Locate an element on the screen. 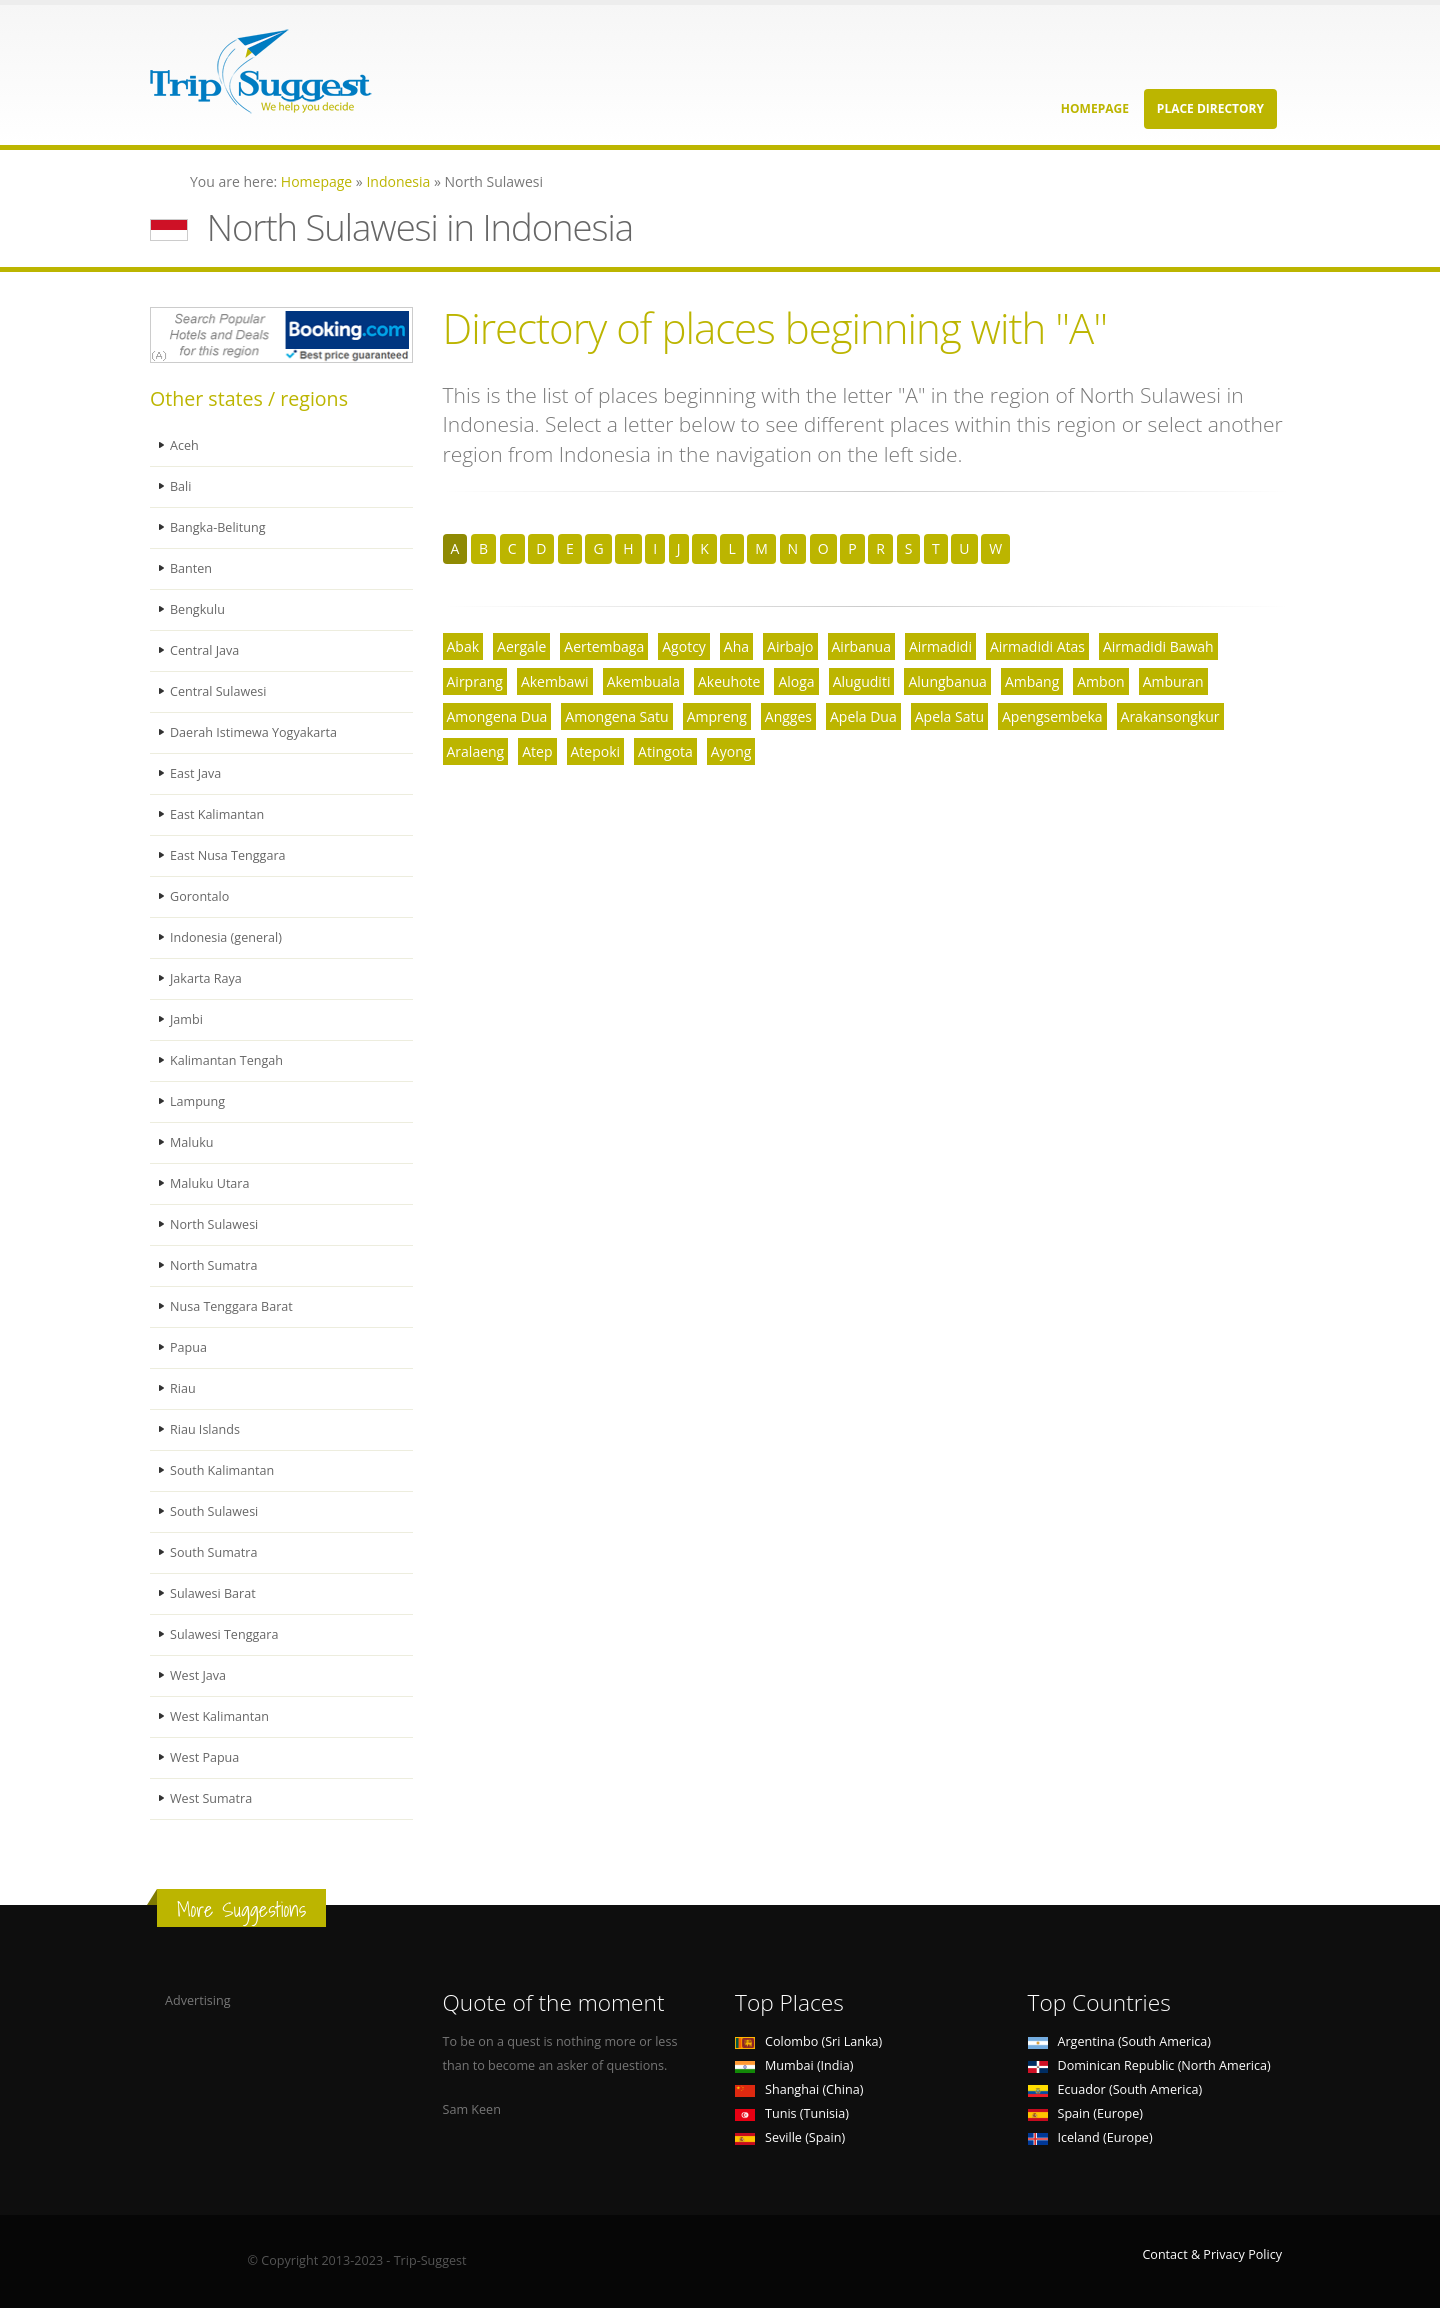  Place Directory is located at coordinates (1210, 108).